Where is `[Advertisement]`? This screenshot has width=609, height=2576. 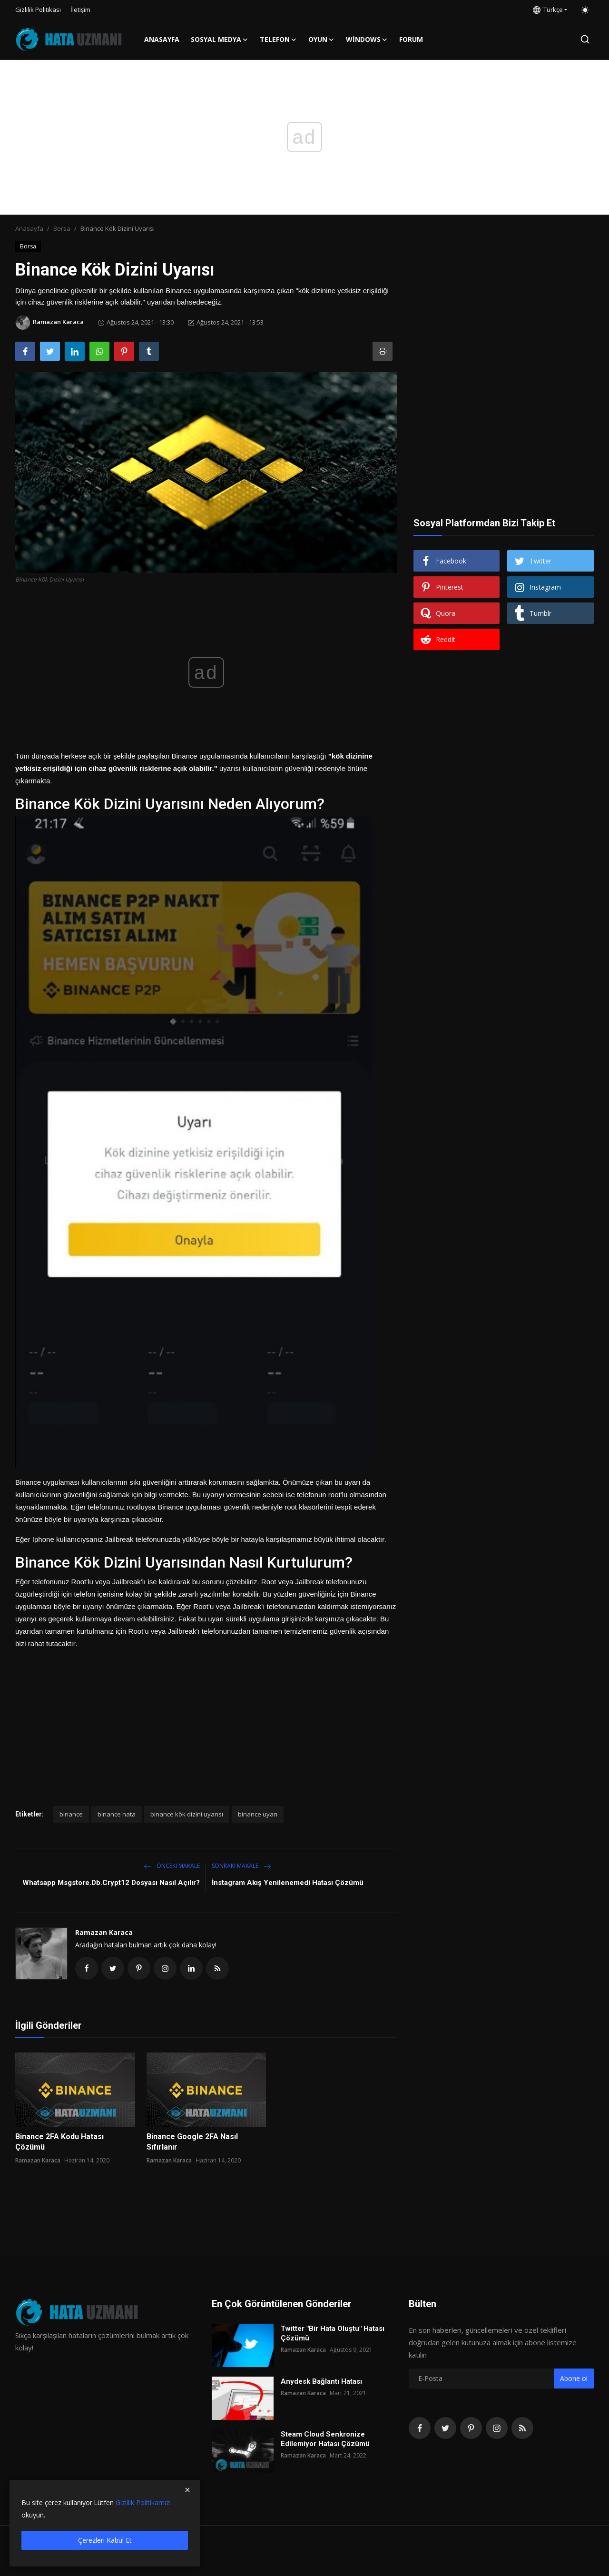
[Advertisement] is located at coordinates (206, 1716).